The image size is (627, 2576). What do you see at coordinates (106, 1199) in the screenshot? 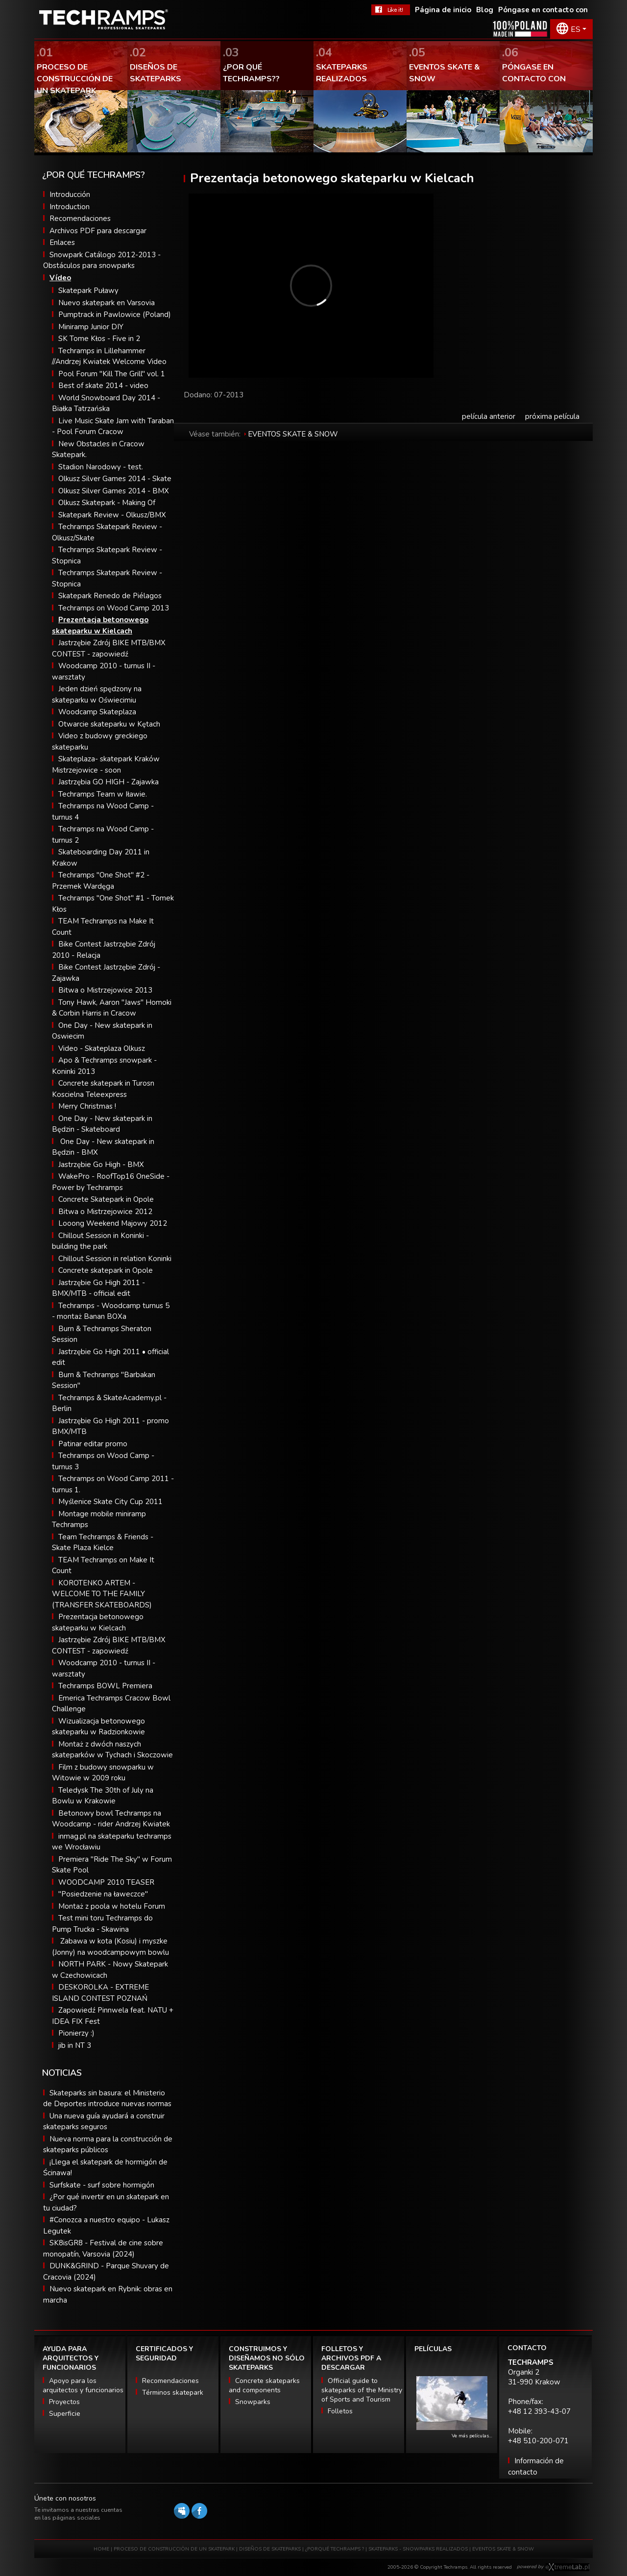
I see `Concrete Skatepark in Opole` at bounding box center [106, 1199].